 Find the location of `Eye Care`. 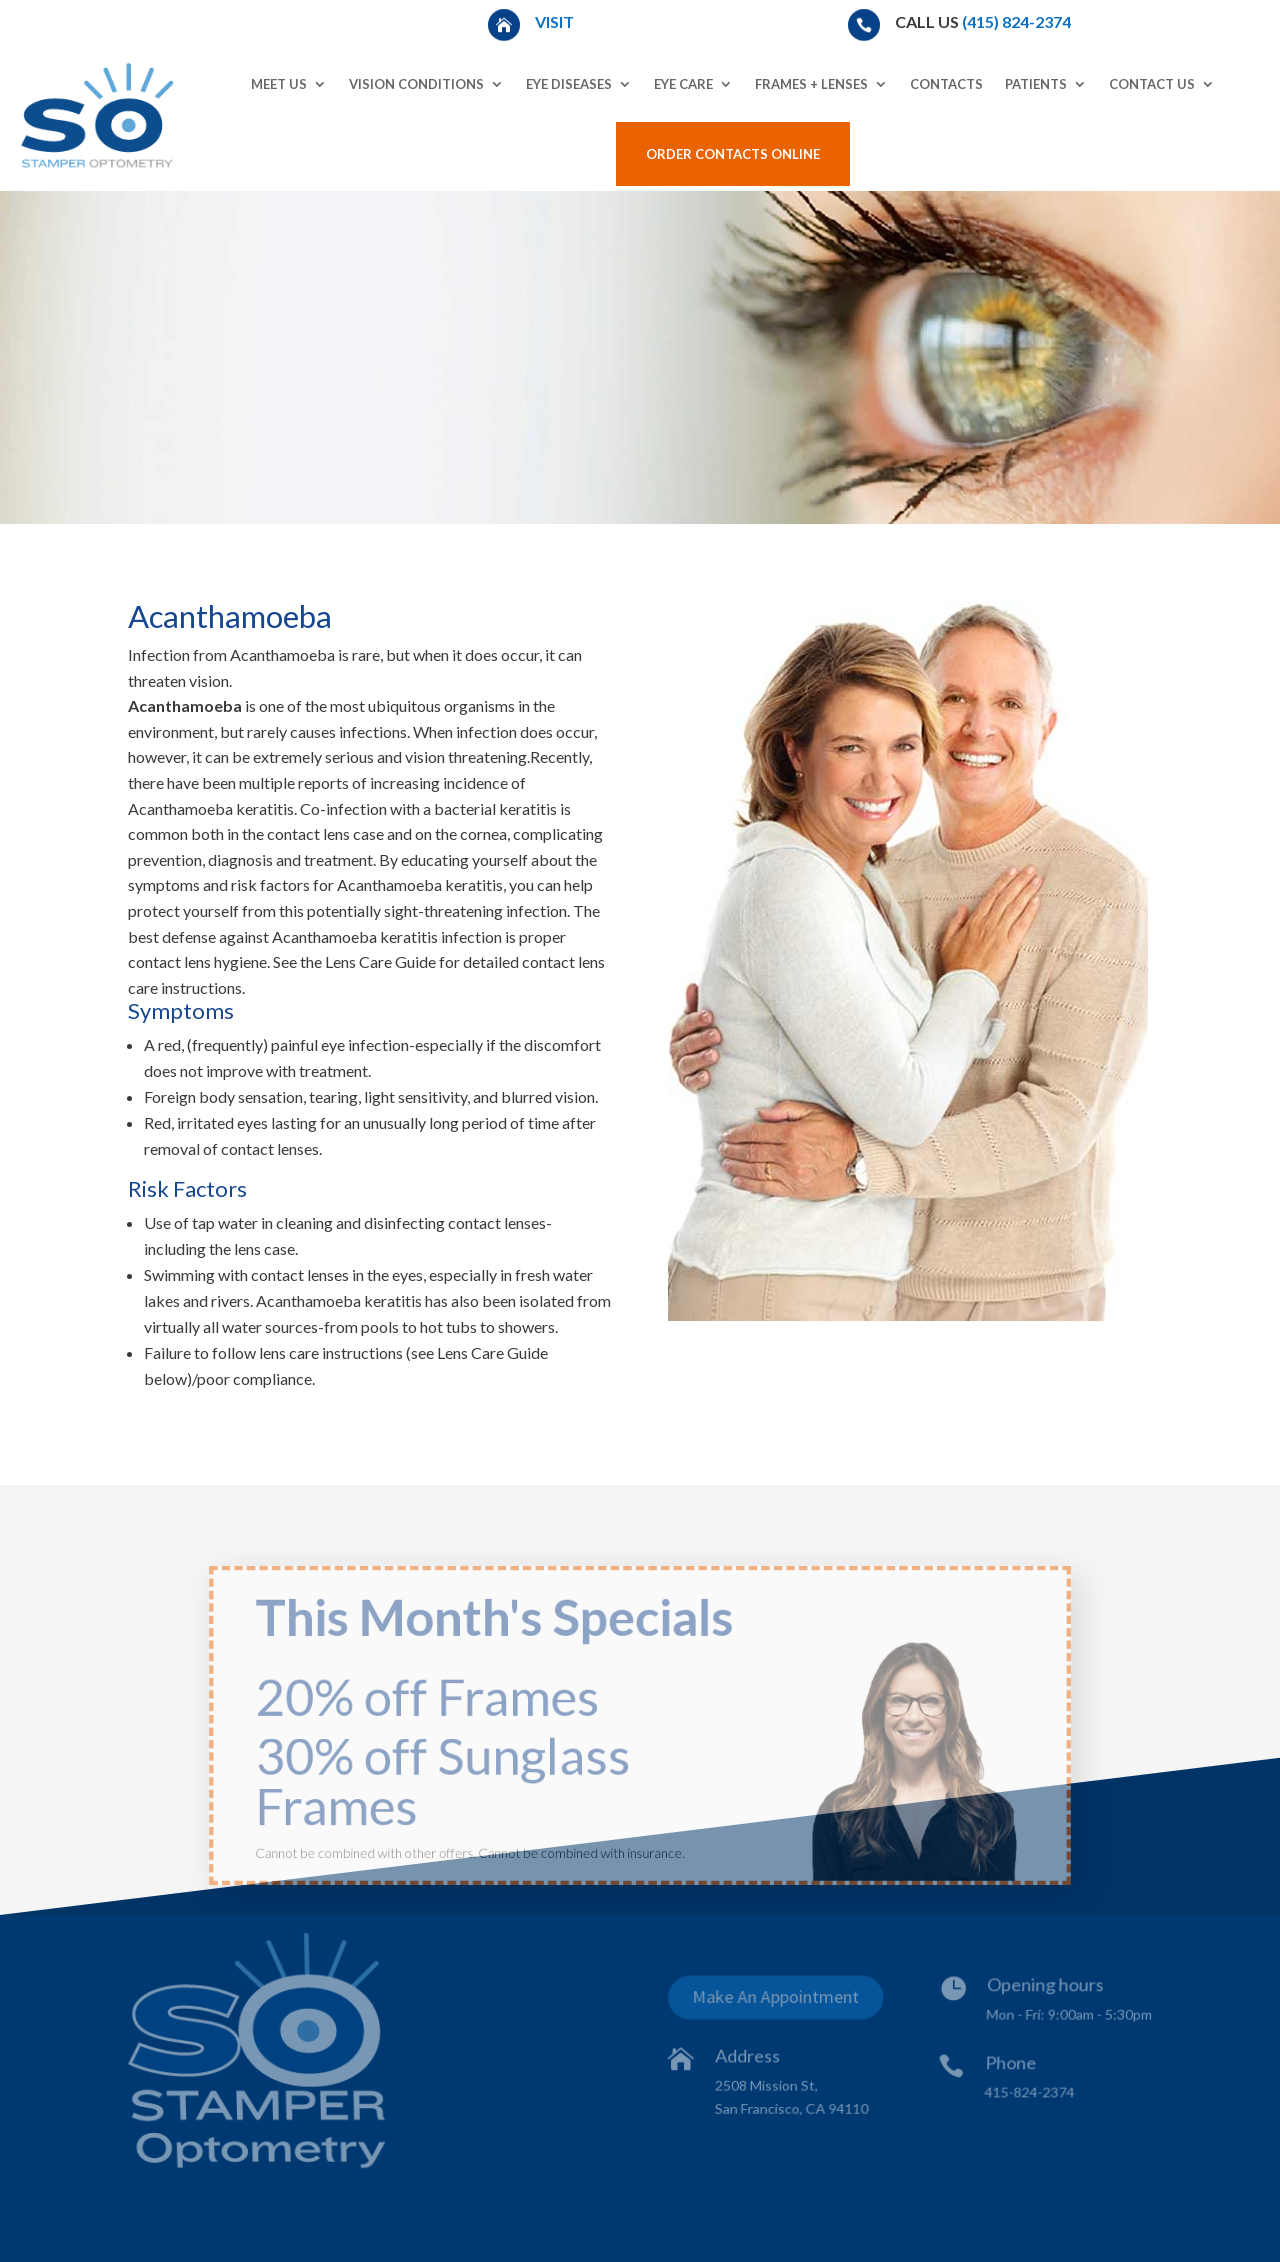

Eye Care is located at coordinates (683, 84).